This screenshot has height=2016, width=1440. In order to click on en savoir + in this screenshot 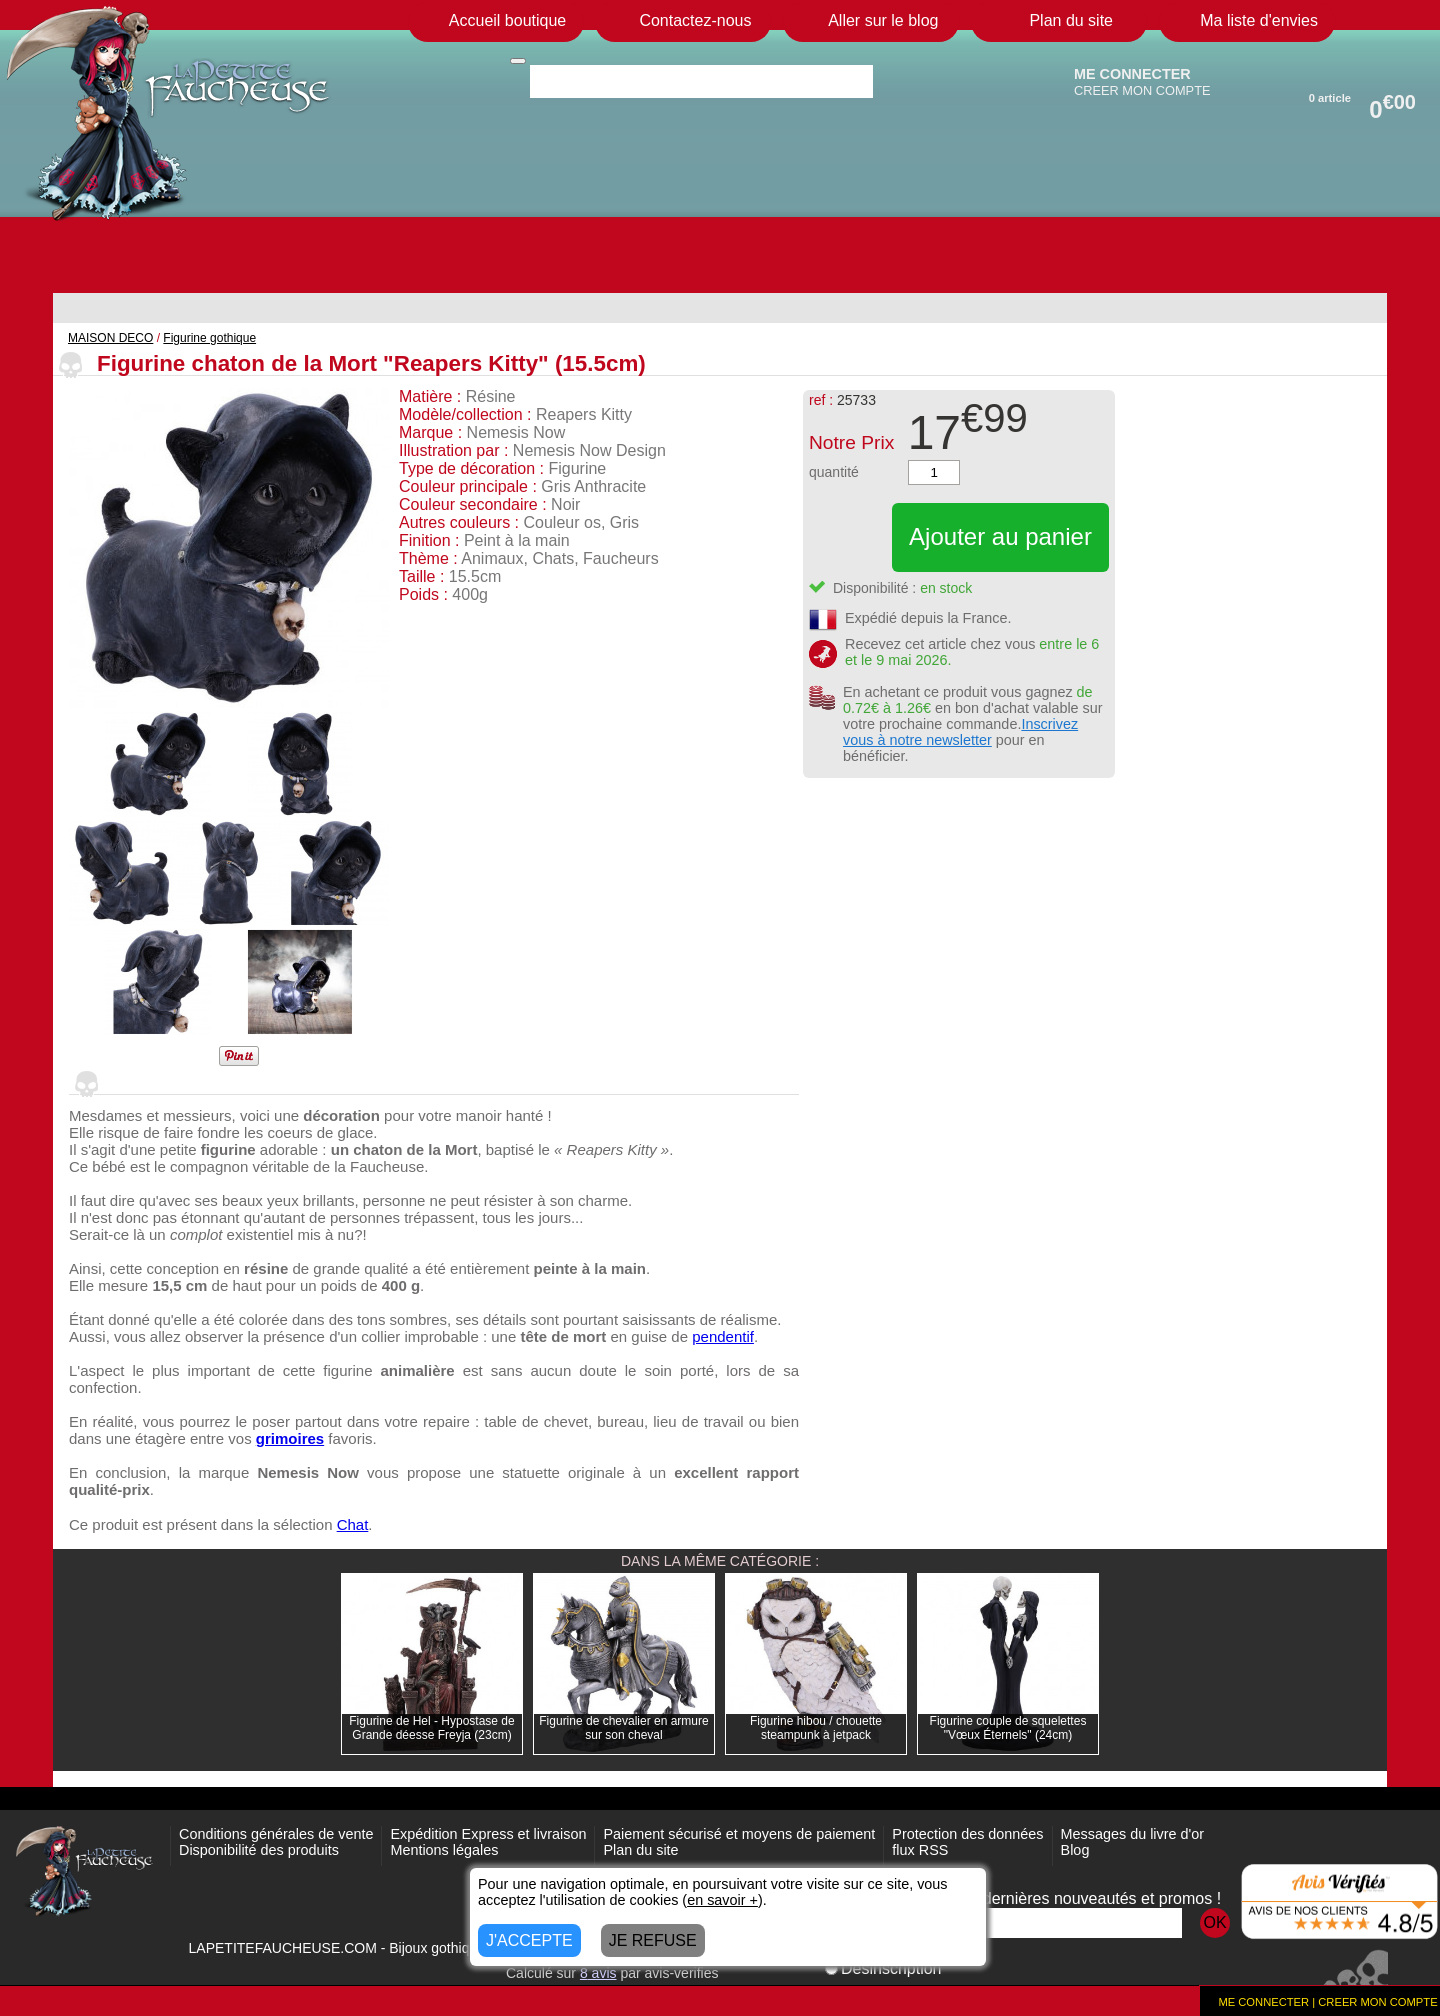, I will do `click(722, 1900)`.